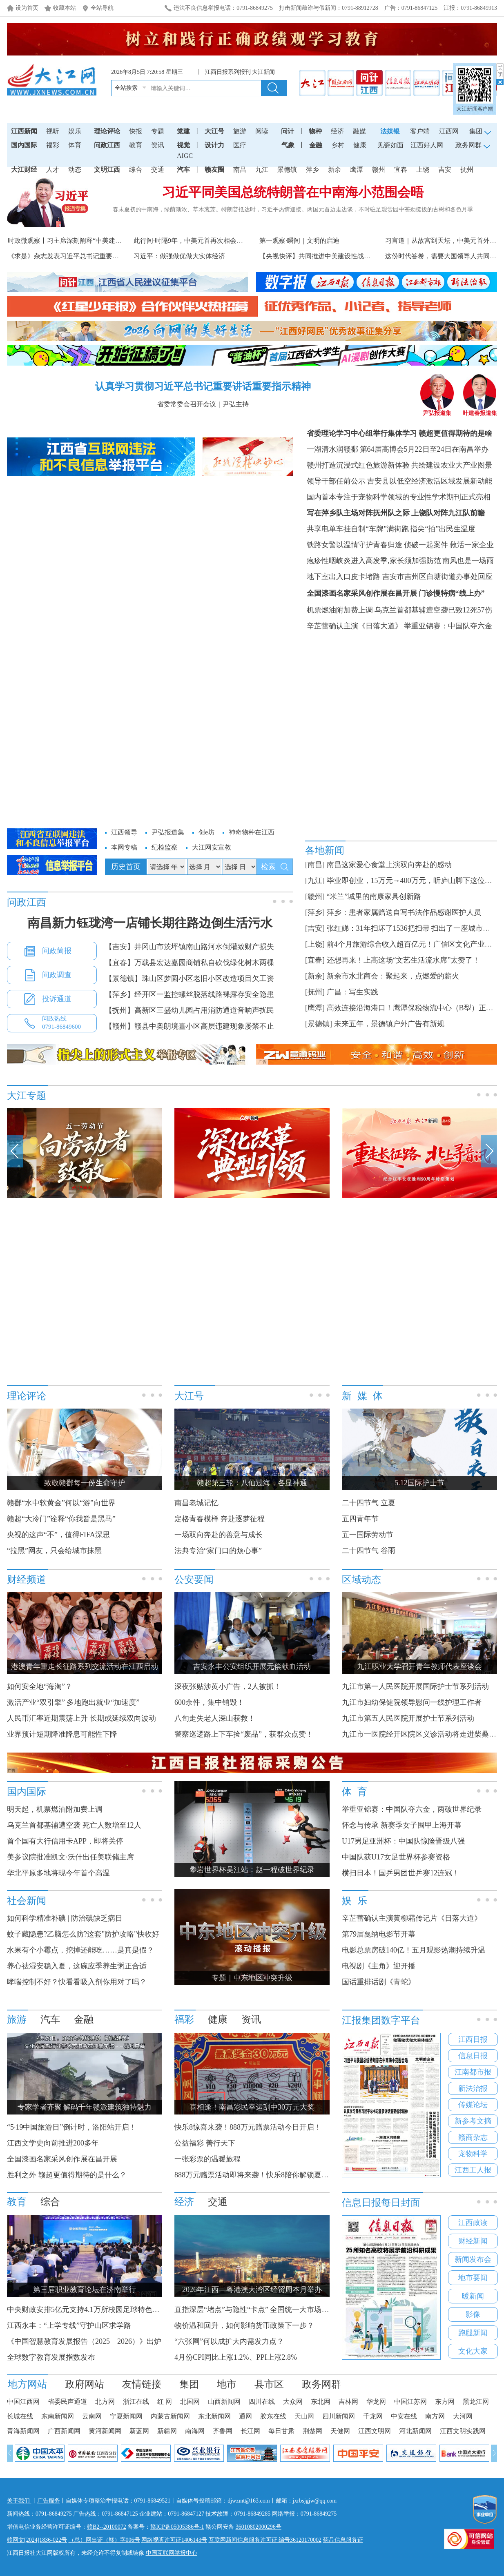 The width and height of the screenshot is (504, 2576). I want to click on 全站搜索, so click(126, 88).